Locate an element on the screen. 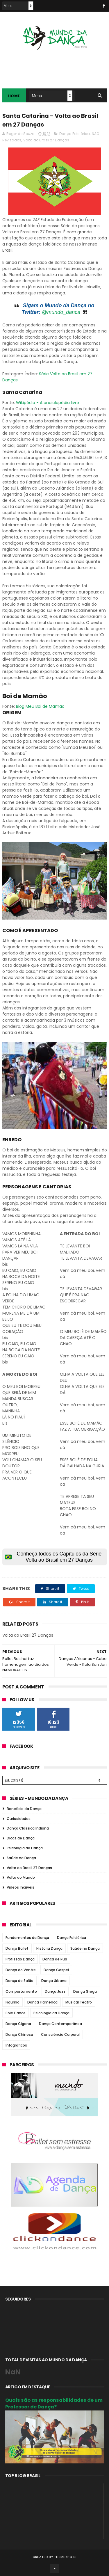 This screenshot has width=109, height=2576. Wikipédia - A enciclopédia livre is located at coordinates (47, 403).